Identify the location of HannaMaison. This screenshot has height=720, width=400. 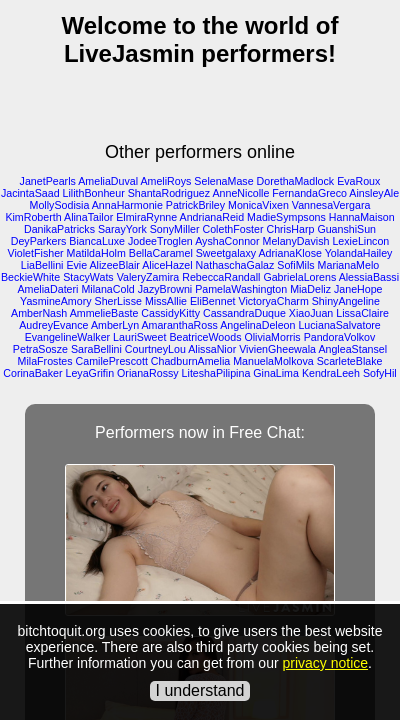
(362, 217).